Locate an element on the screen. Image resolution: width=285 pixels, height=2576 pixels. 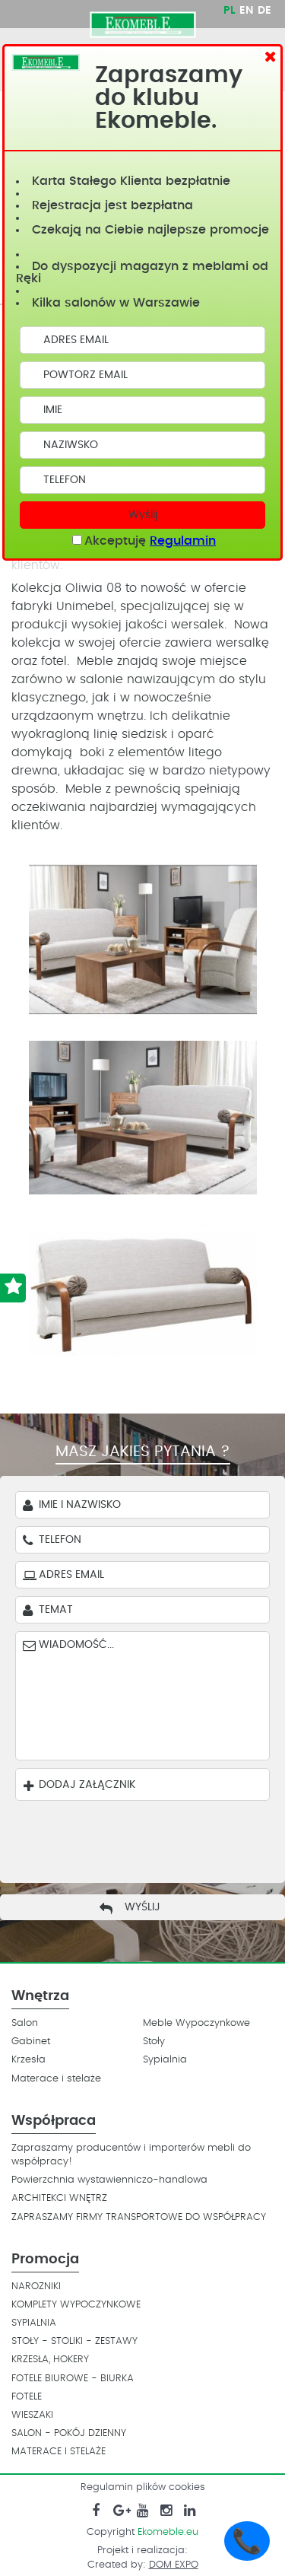
Wyślij is located at coordinates (142, 515).